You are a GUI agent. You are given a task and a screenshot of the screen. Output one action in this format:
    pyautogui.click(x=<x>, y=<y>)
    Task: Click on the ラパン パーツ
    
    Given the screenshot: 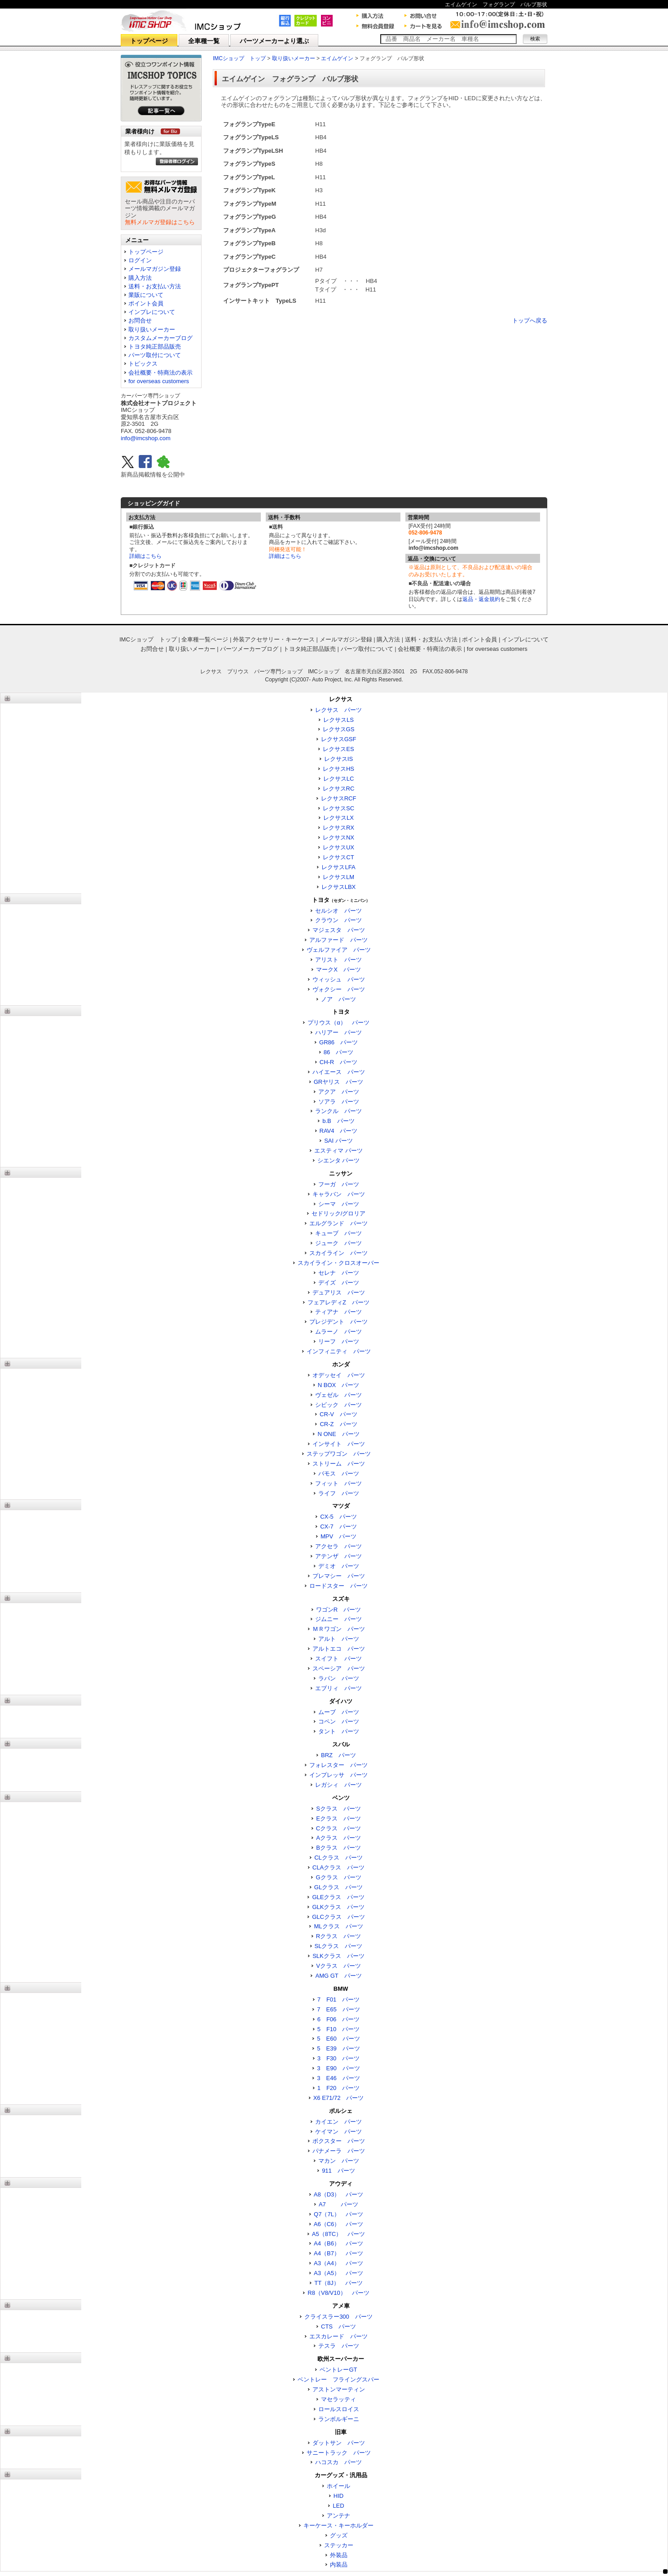 What is the action you would take?
    pyautogui.click(x=338, y=1678)
    